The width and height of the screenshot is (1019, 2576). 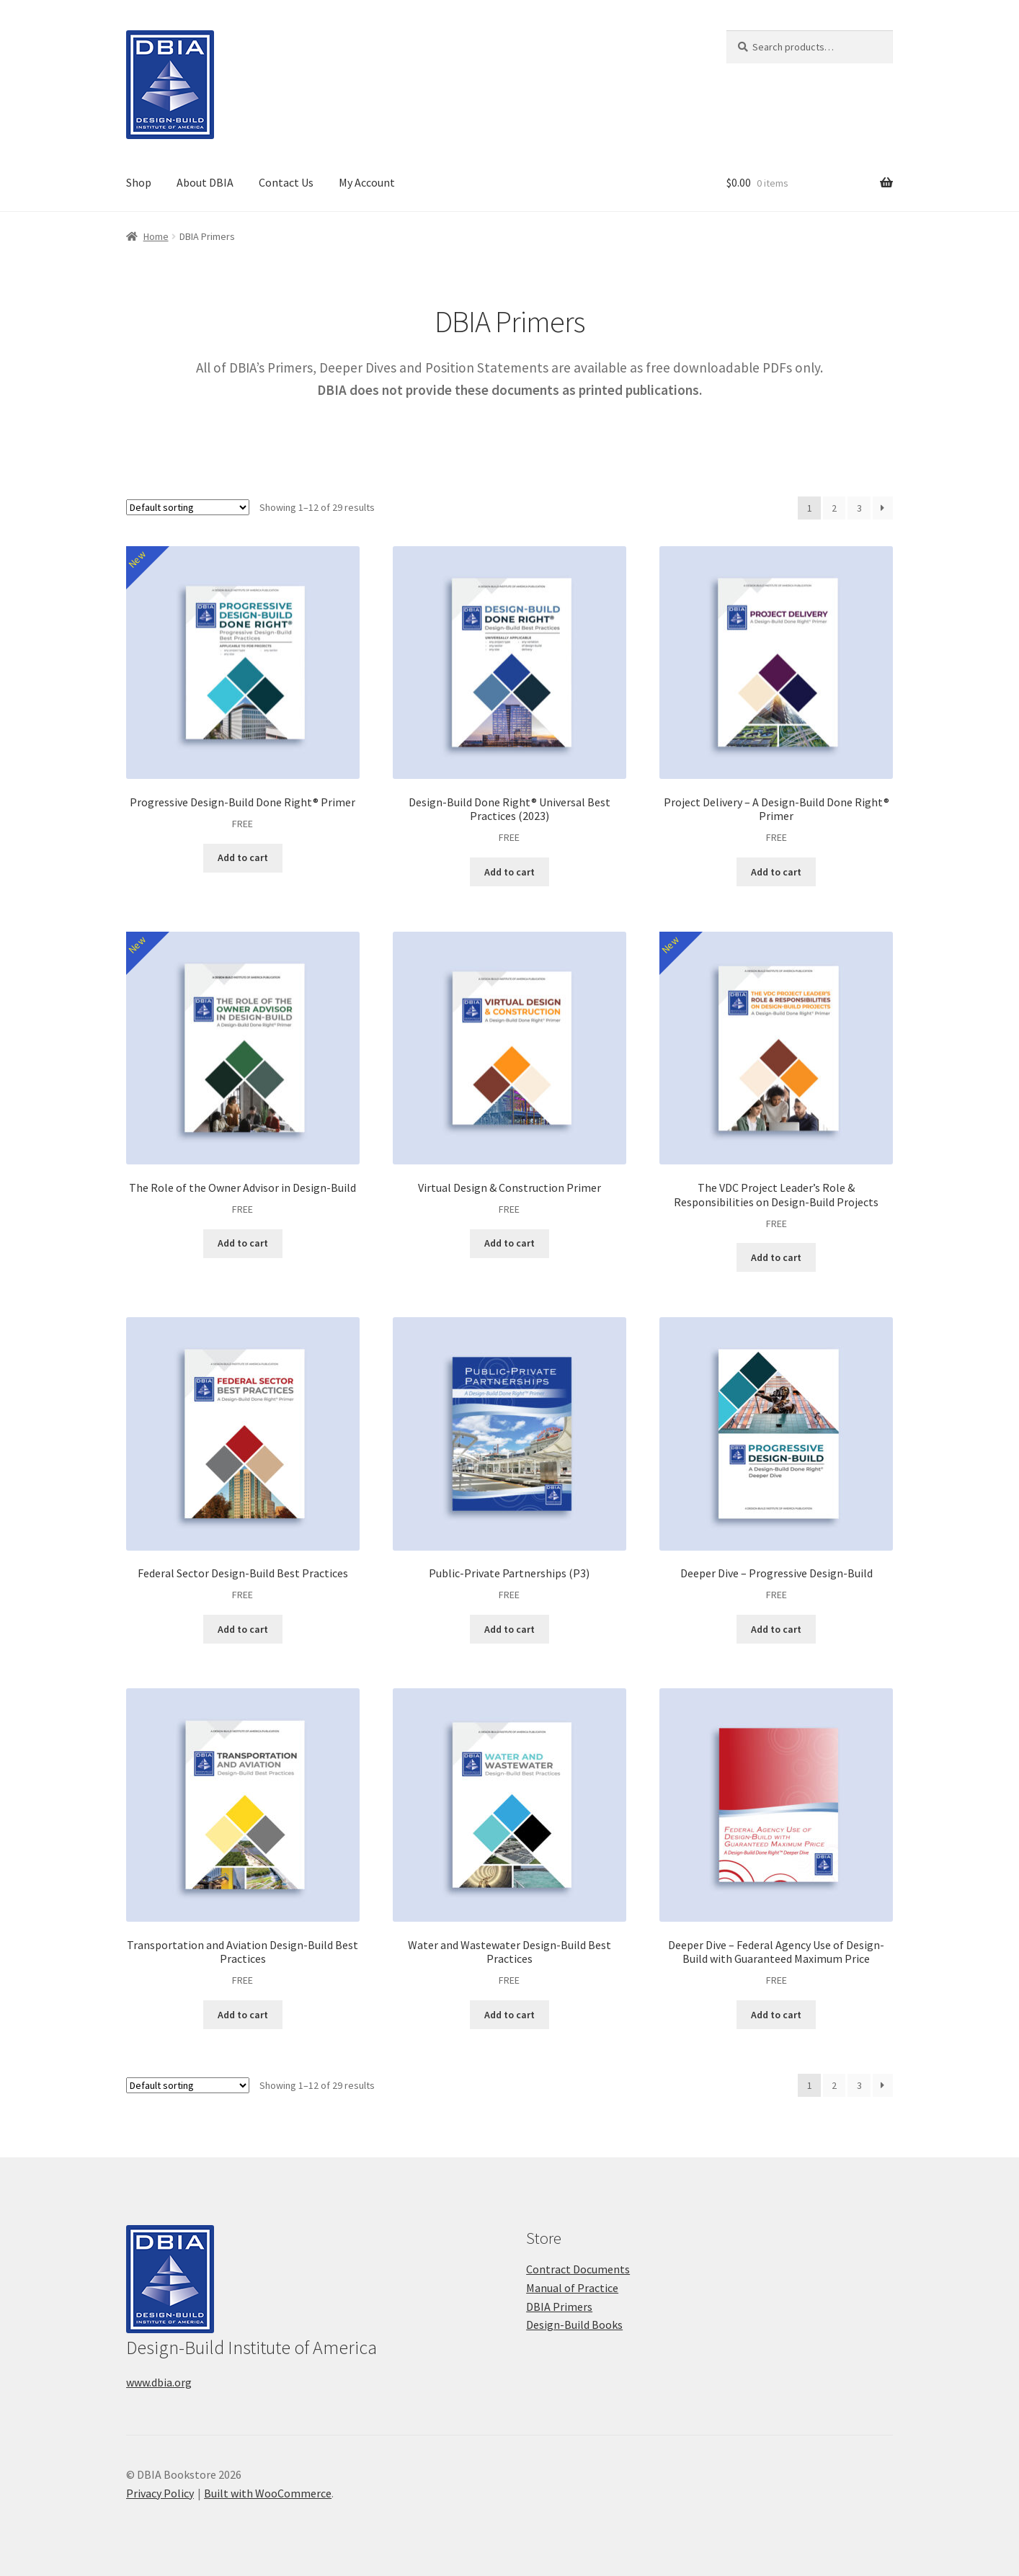 I want to click on Design-Build Books, so click(x=574, y=2324).